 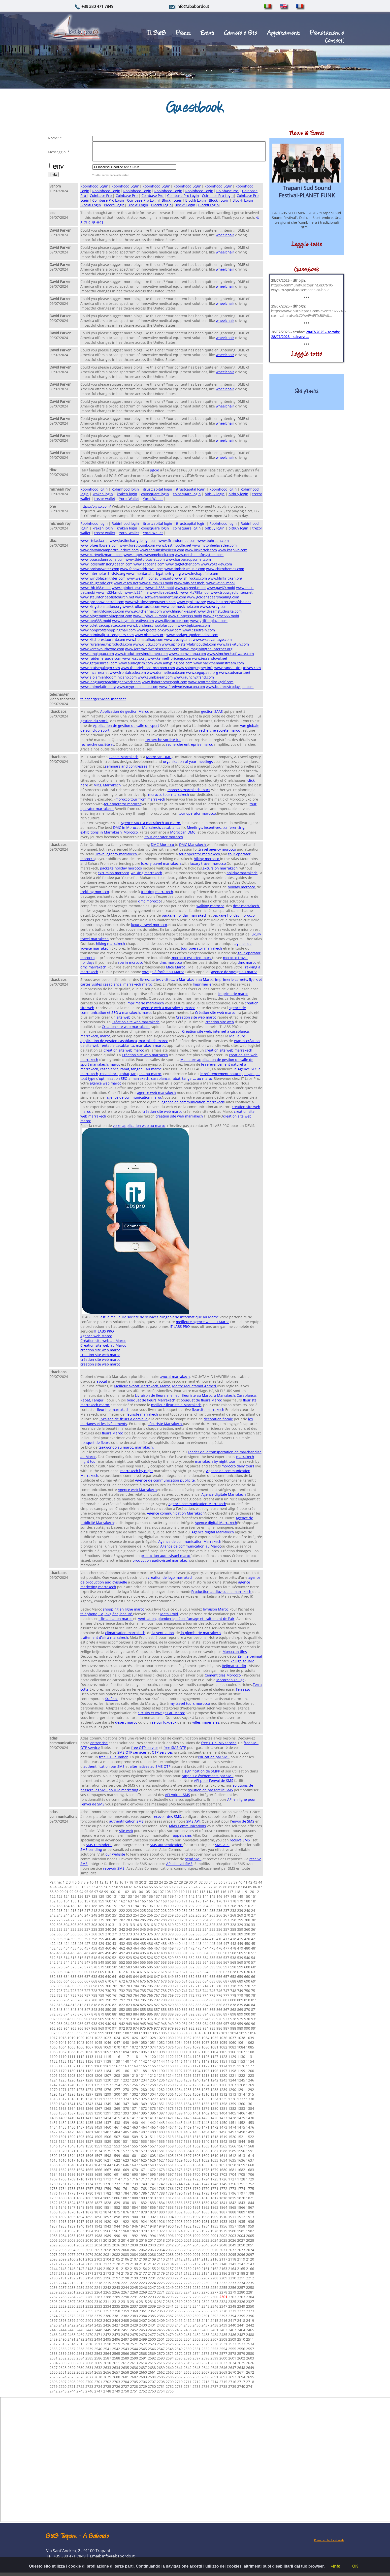 I want to click on 2751, so click(x=134, y=2394).